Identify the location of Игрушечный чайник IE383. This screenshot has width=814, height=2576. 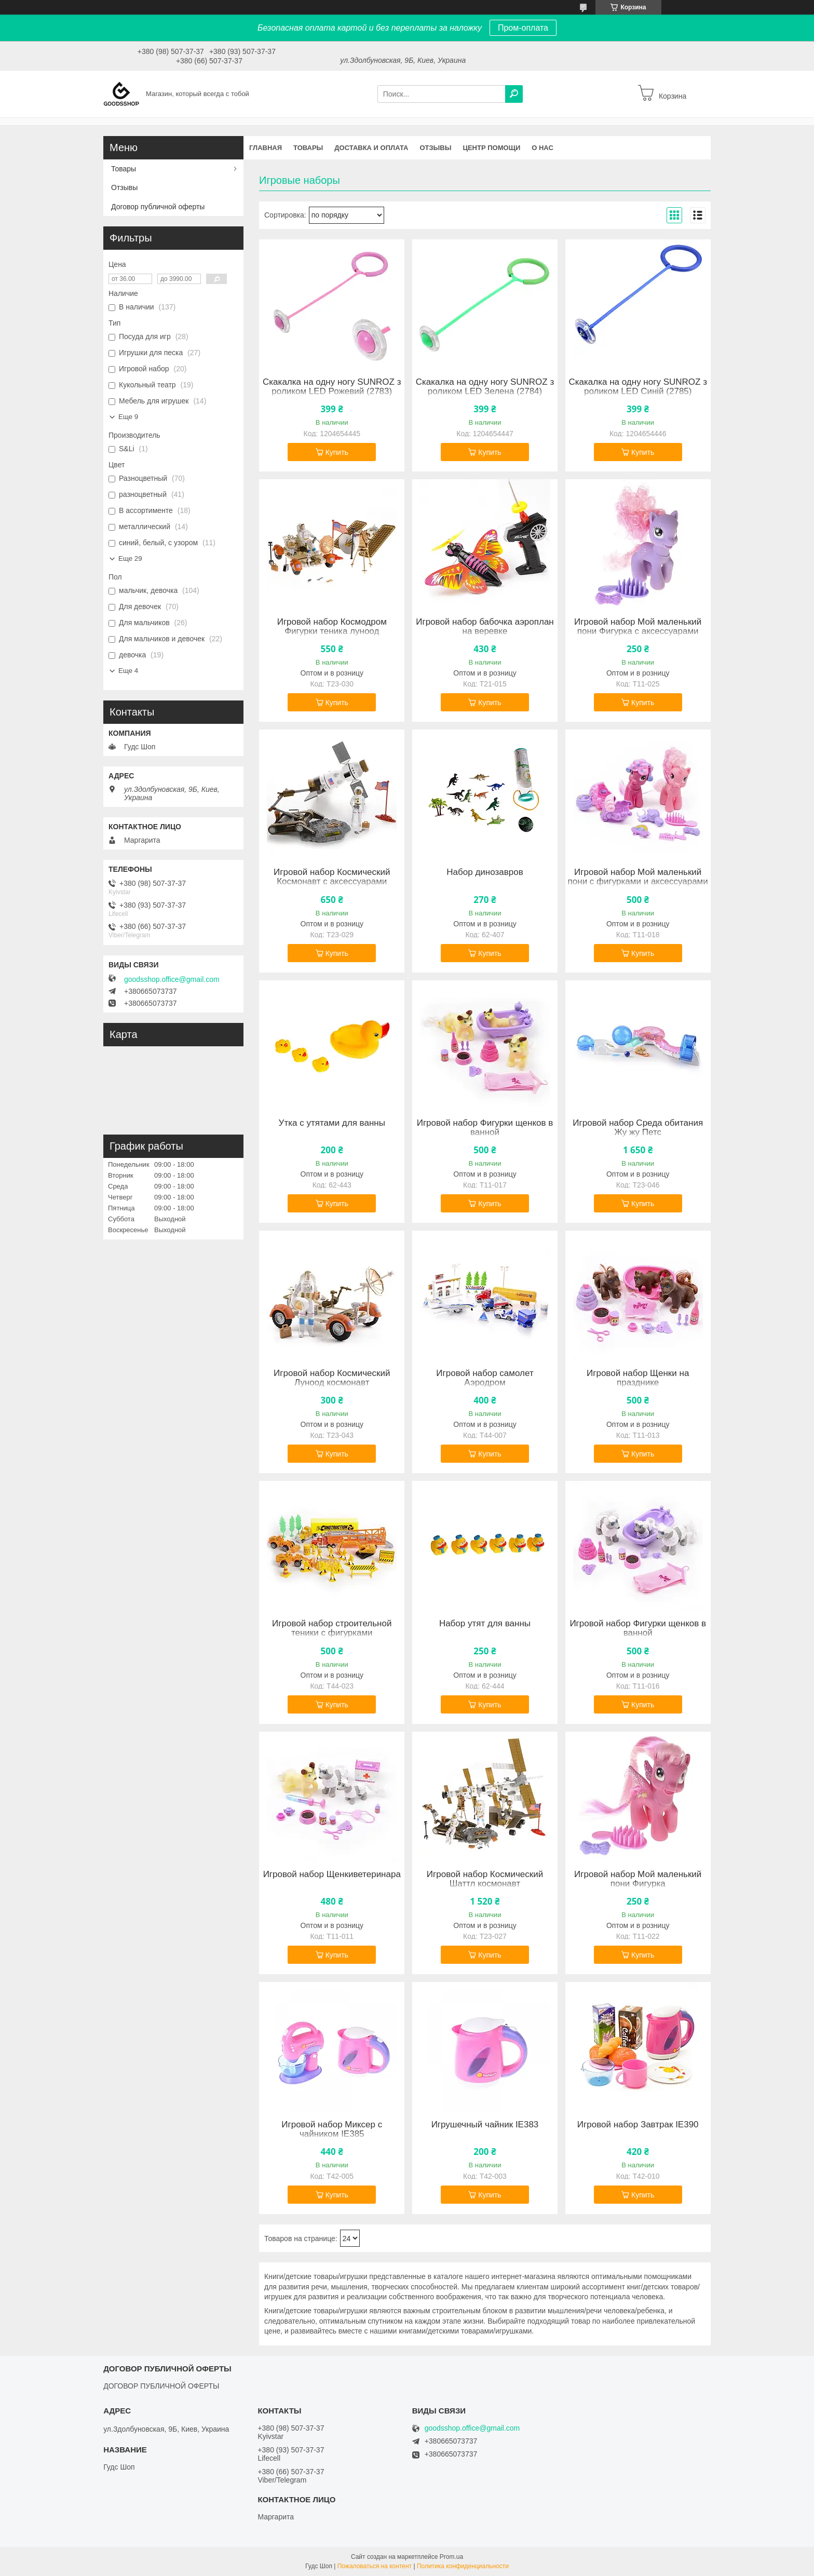
(485, 2124).